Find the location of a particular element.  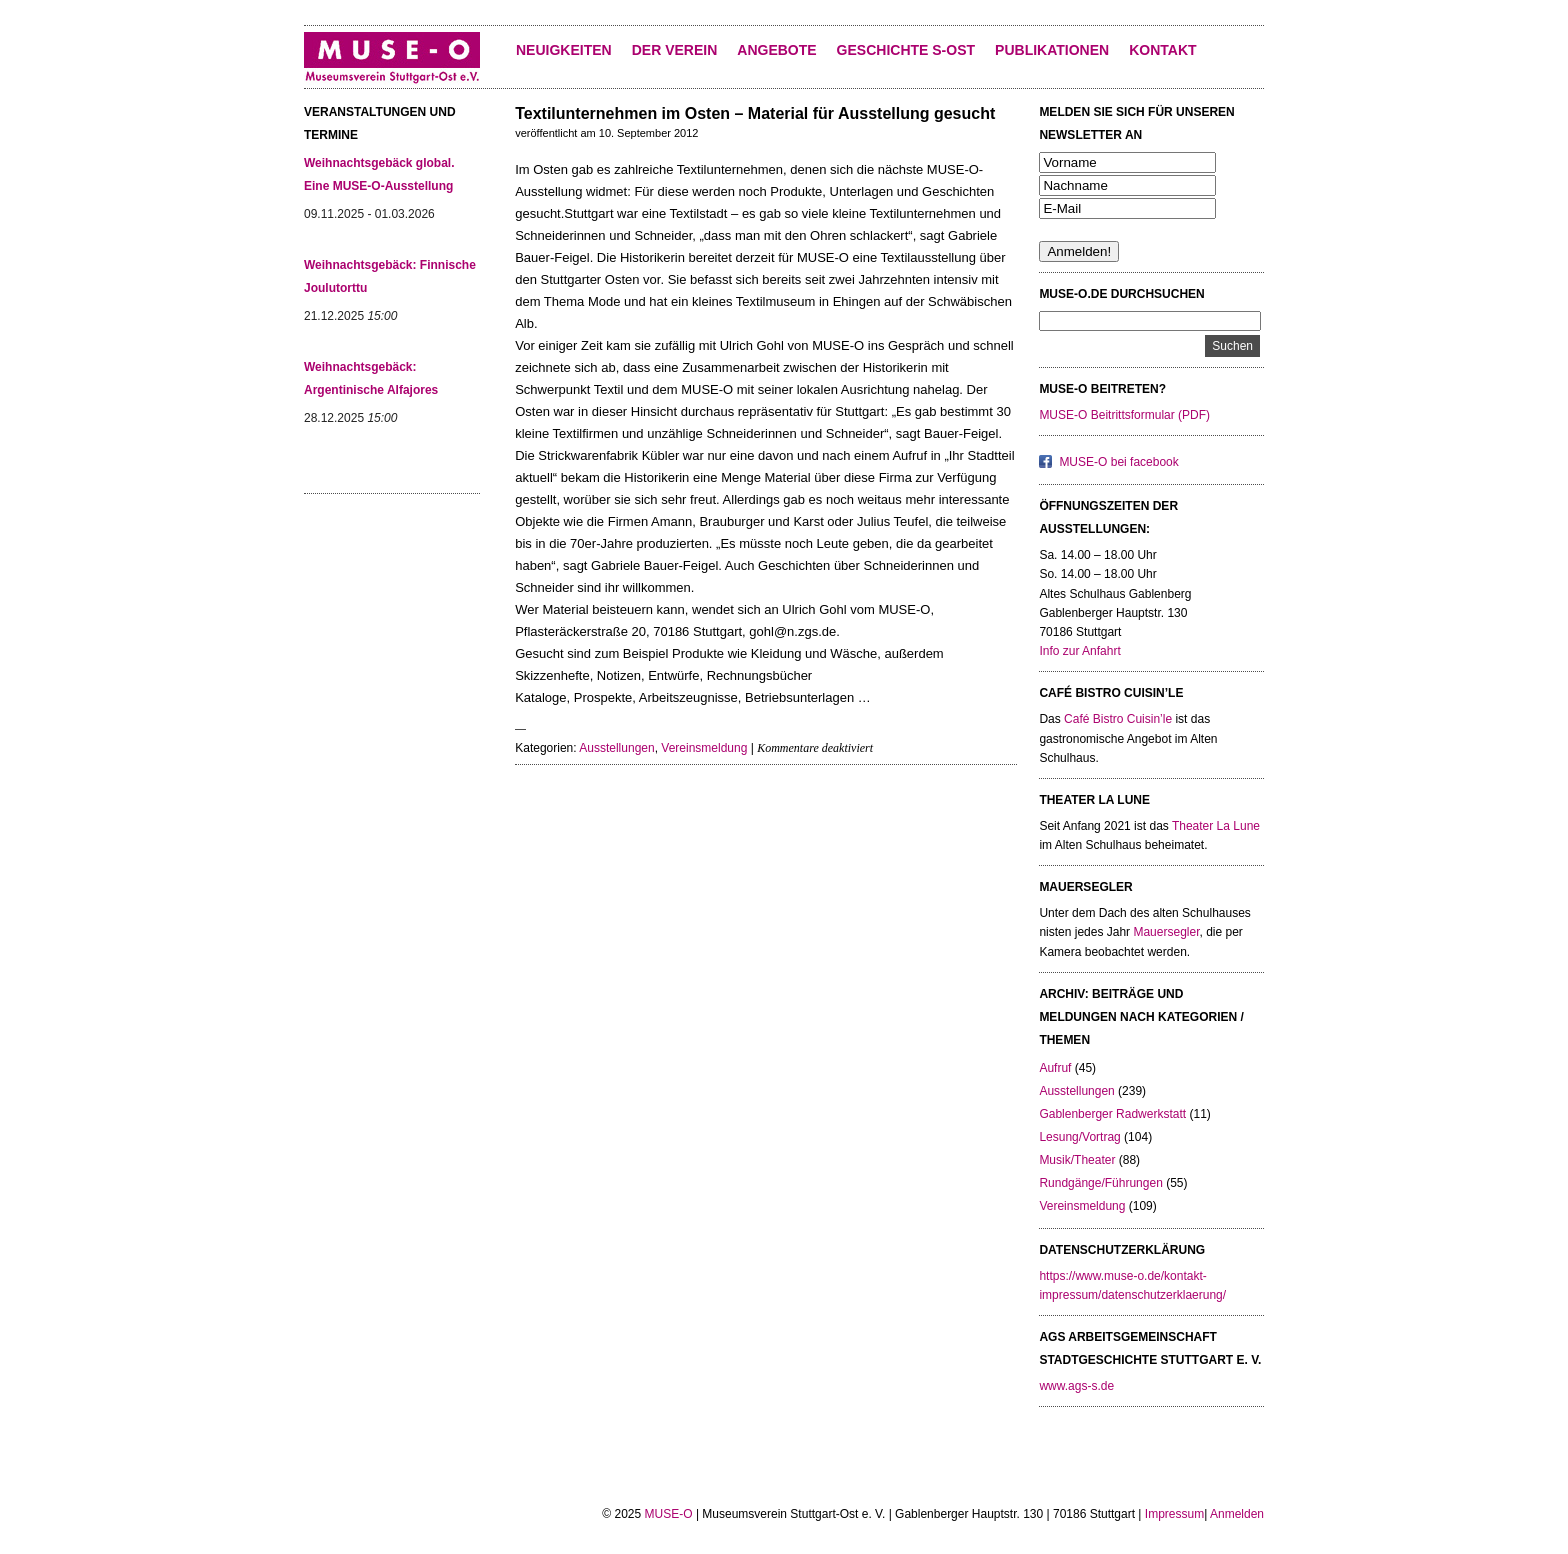

Neuigkeiten is located at coordinates (564, 50).